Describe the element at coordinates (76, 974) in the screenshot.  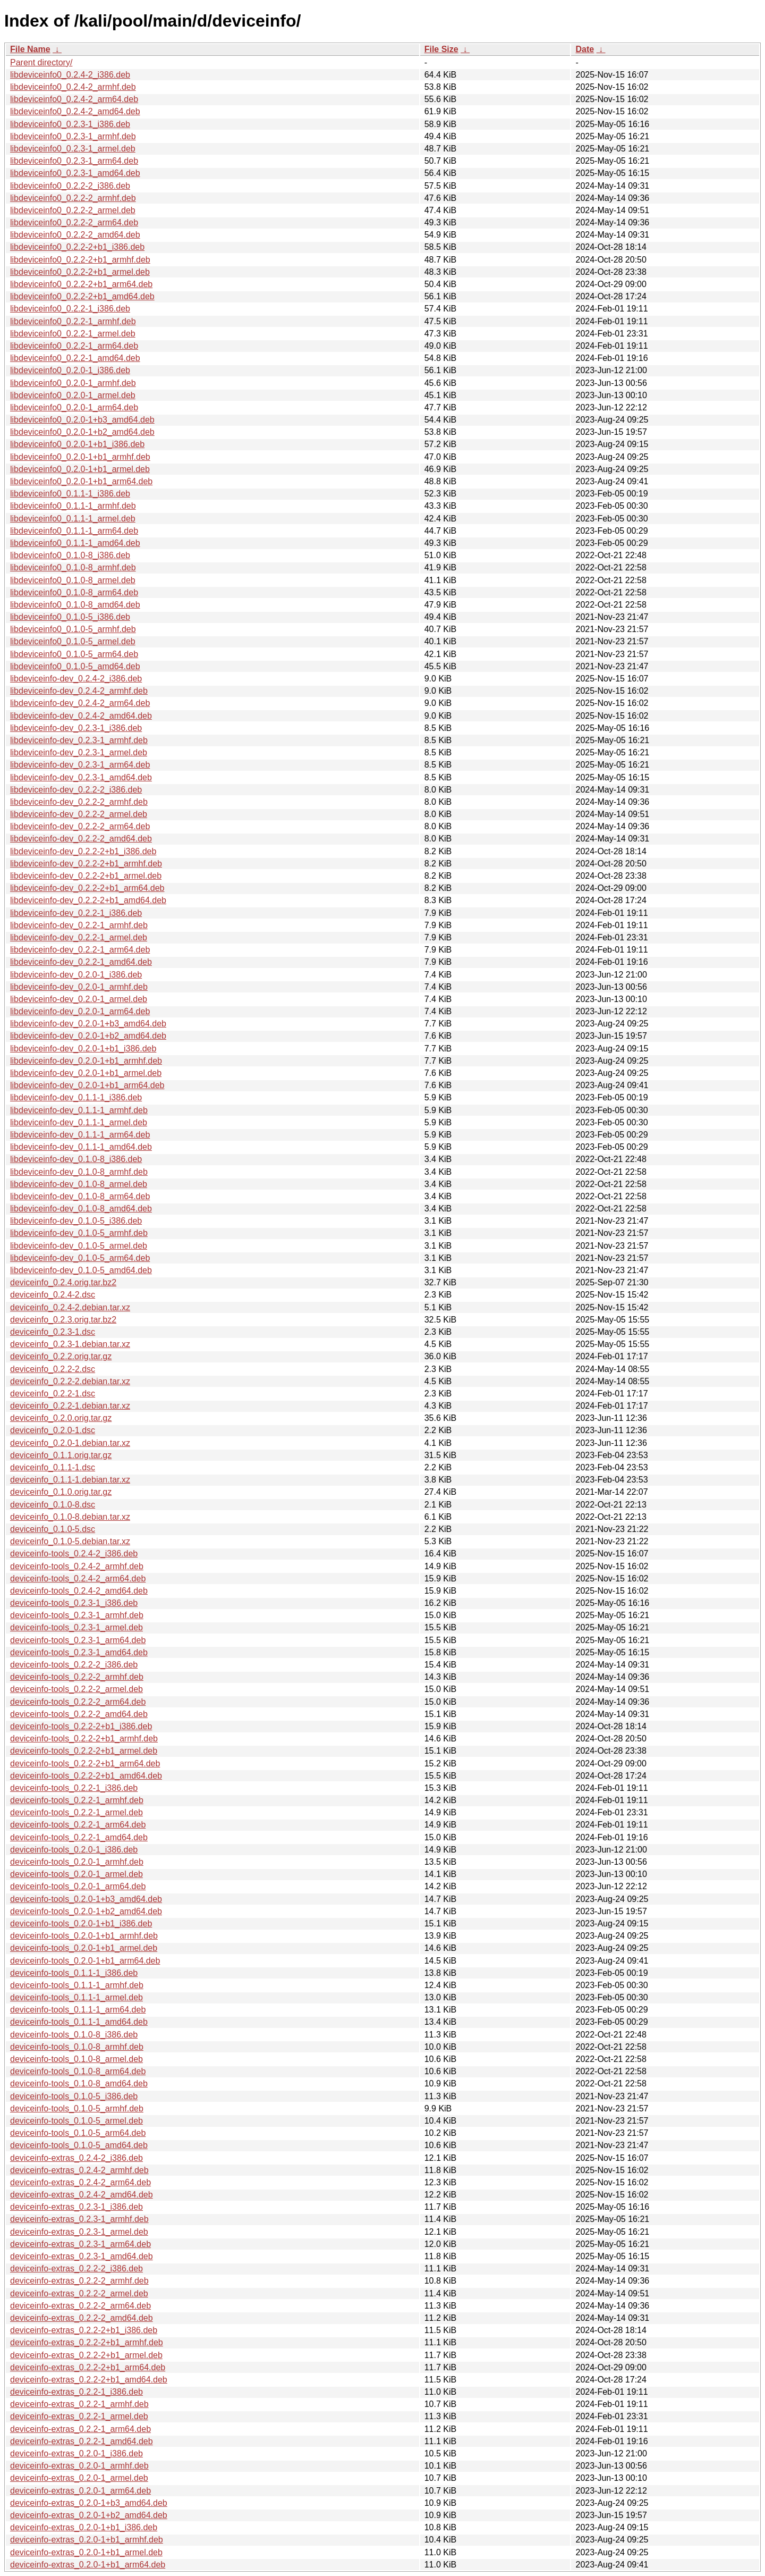
I see `libdeviceinfo-dev_0.2.0-1_i386.deb` at that location.